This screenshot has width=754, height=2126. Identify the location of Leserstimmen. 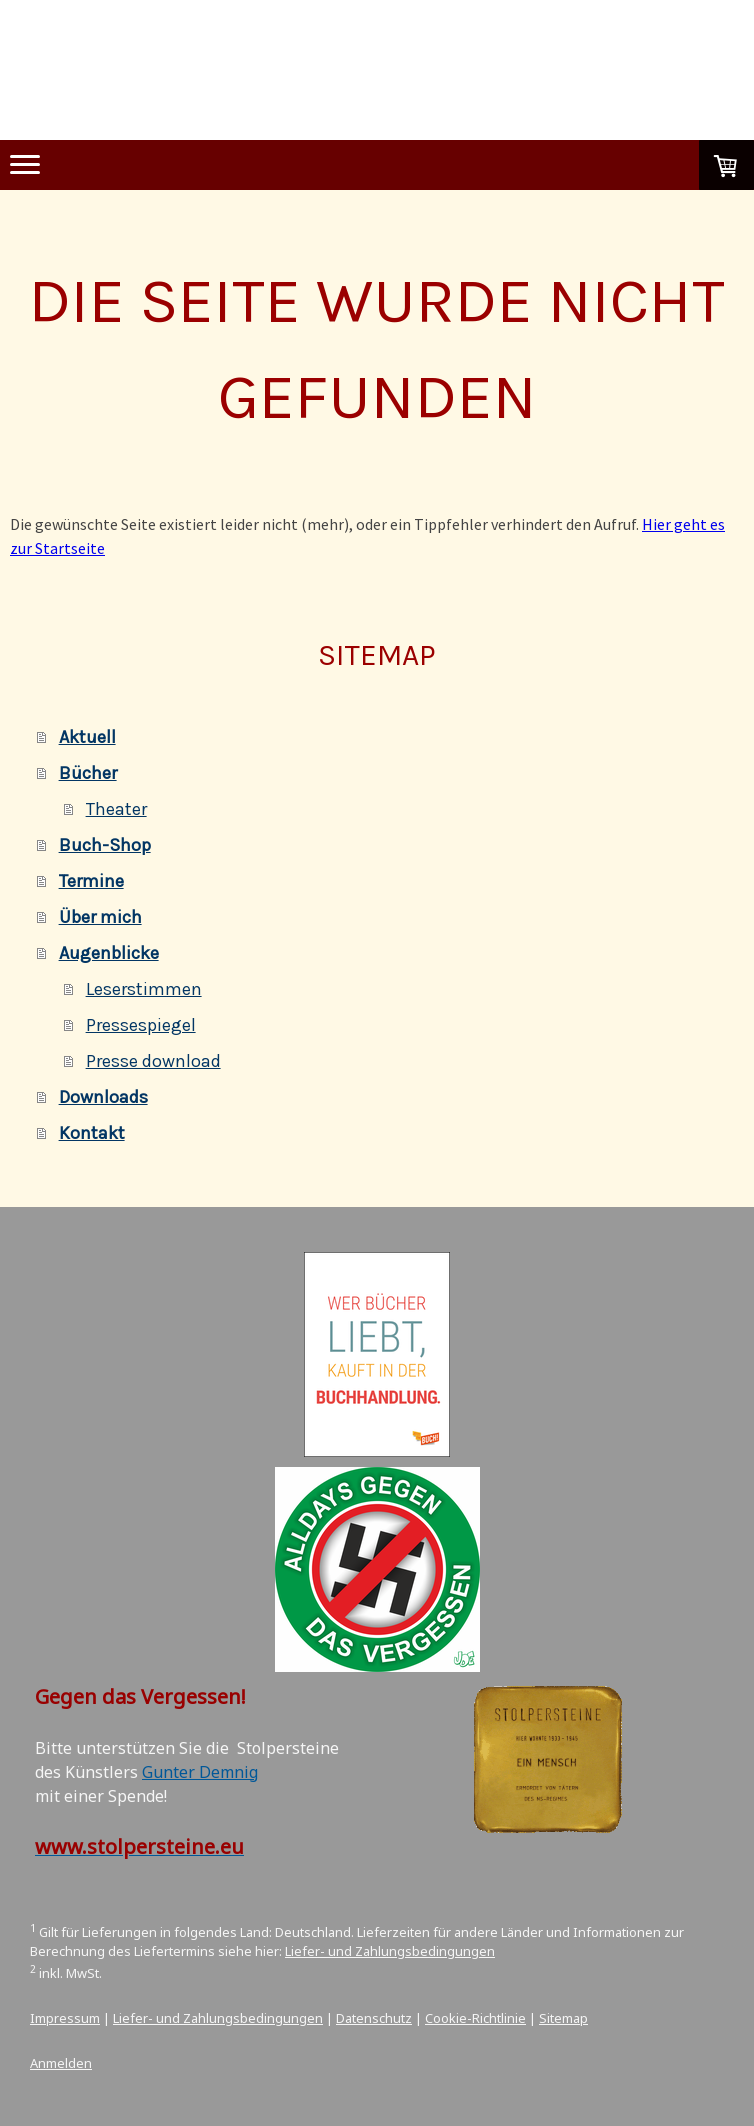
(144, 989).